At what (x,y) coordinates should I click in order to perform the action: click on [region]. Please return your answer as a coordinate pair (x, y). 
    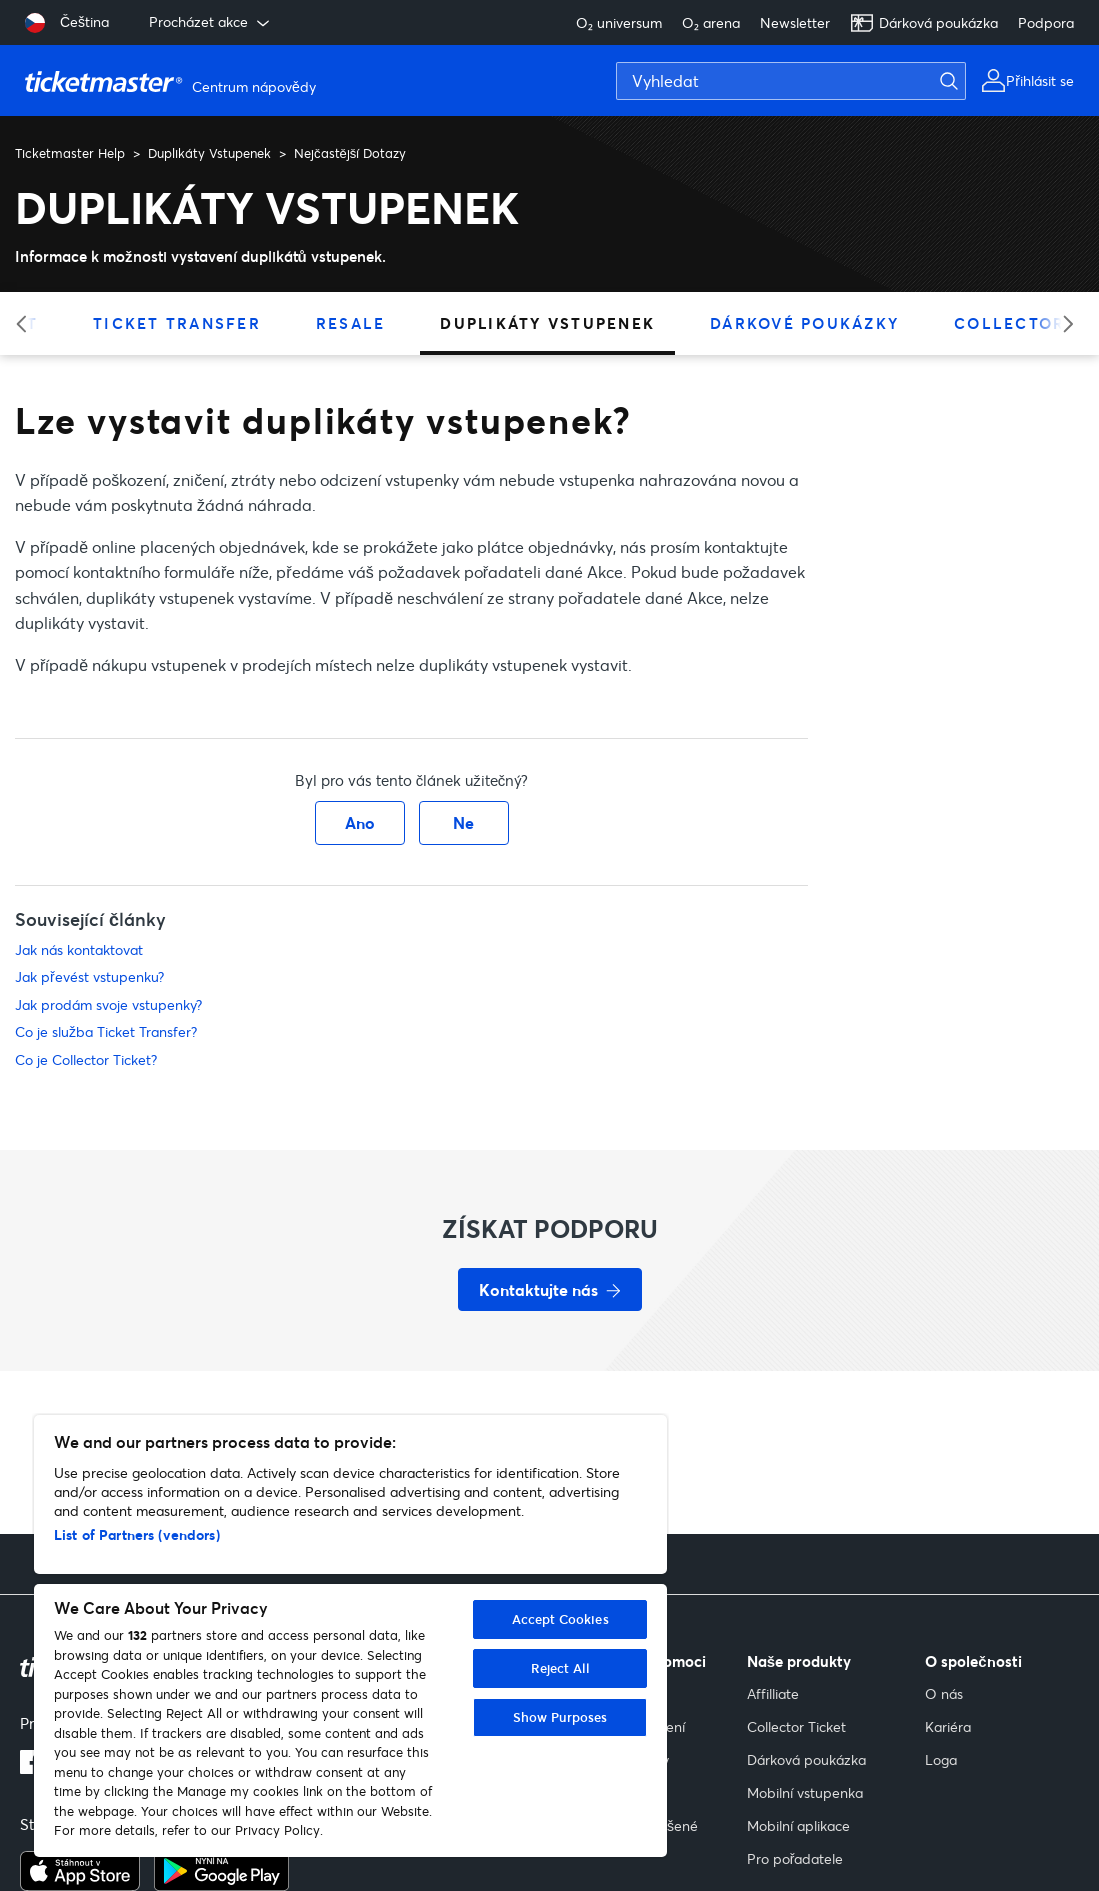
    Looking at the image, I should click on (350, 1636).